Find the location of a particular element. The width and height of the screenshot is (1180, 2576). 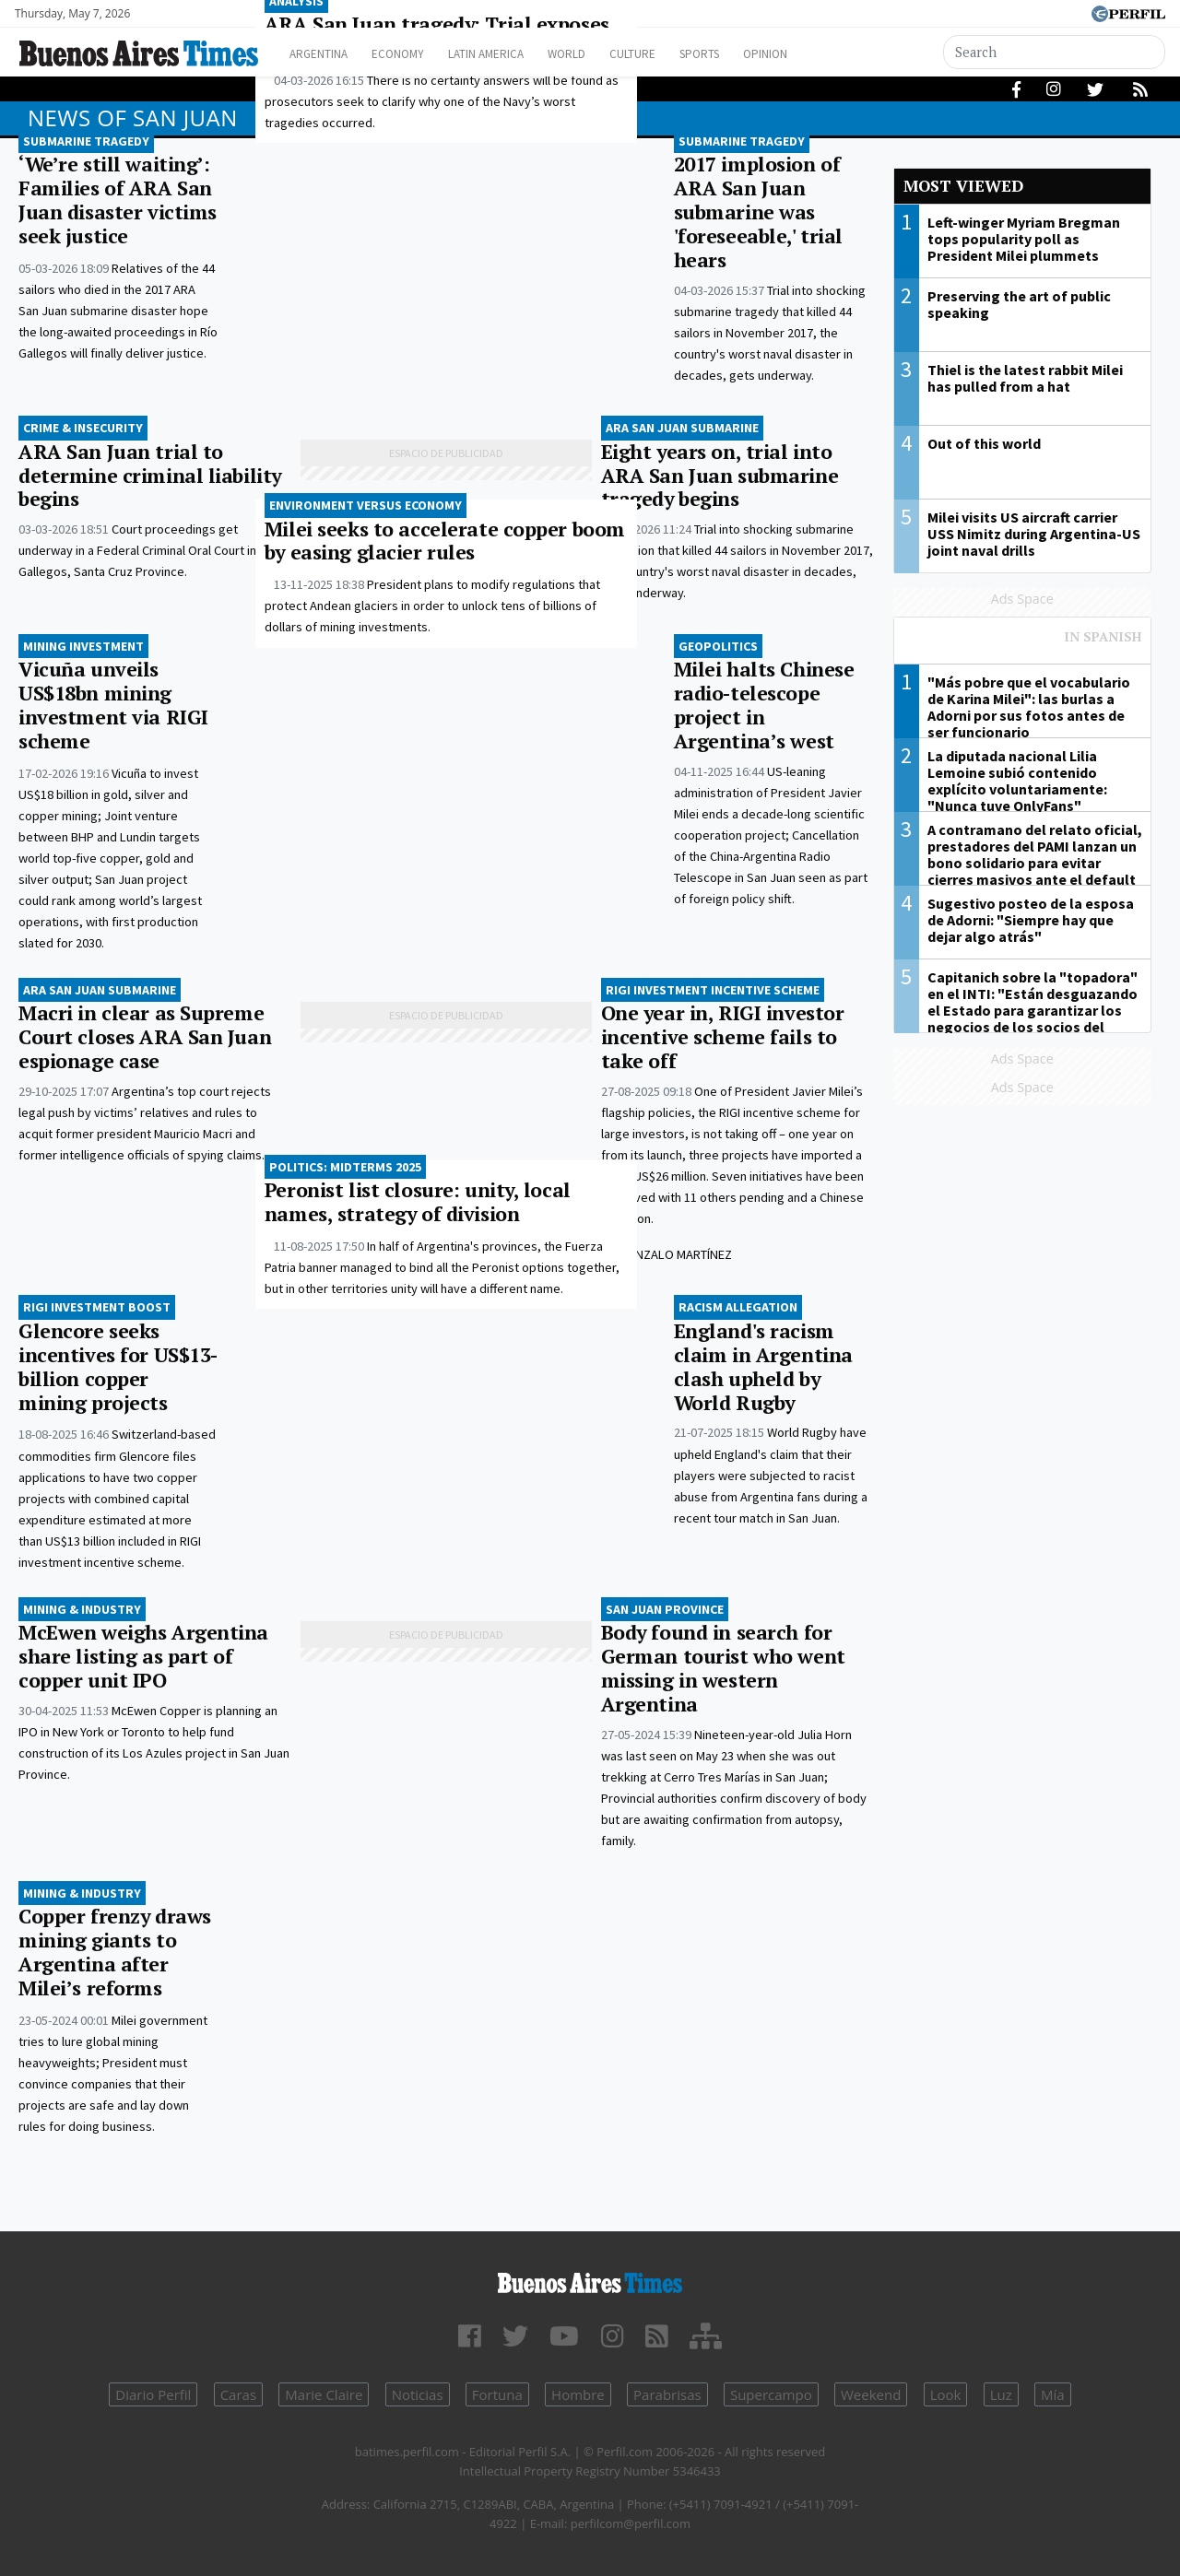

Noticias is located at coordinates (417, 2394).